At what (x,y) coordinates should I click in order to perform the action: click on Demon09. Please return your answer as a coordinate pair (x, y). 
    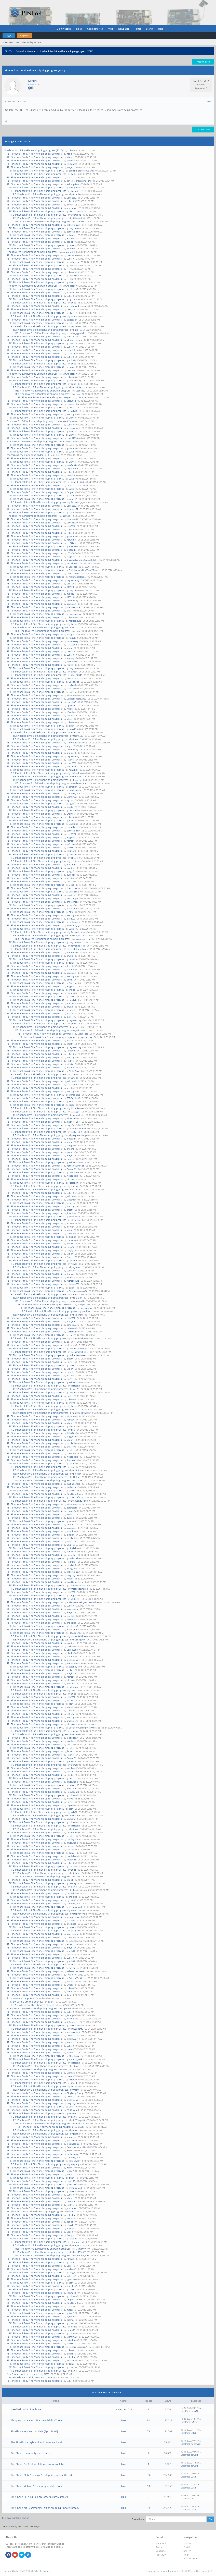
    Looking at the image, I should click on (71, 1169).